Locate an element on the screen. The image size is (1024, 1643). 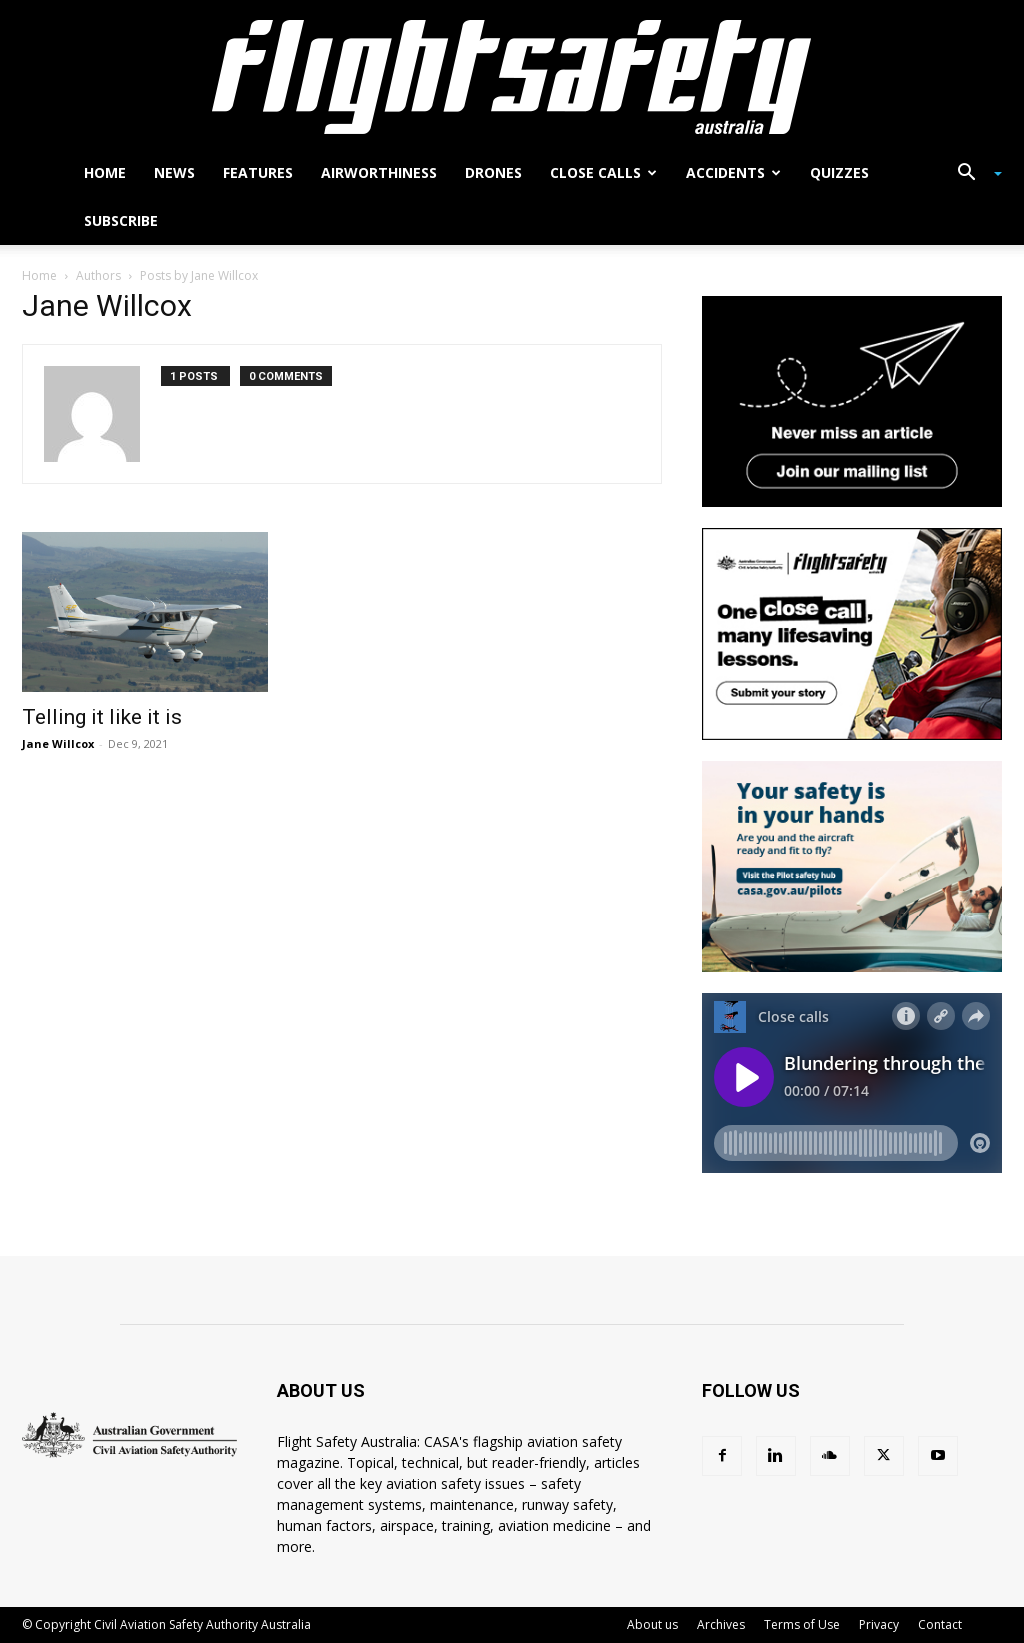
Archives is located at coordinates (721, 1624).